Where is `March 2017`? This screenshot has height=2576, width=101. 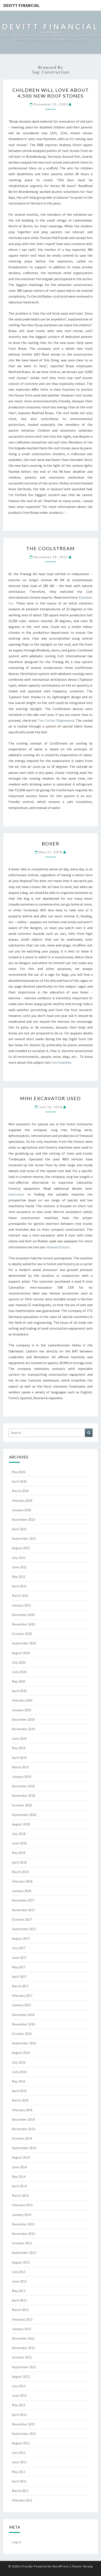
March 2017 is located at coordinates (20, 1986).